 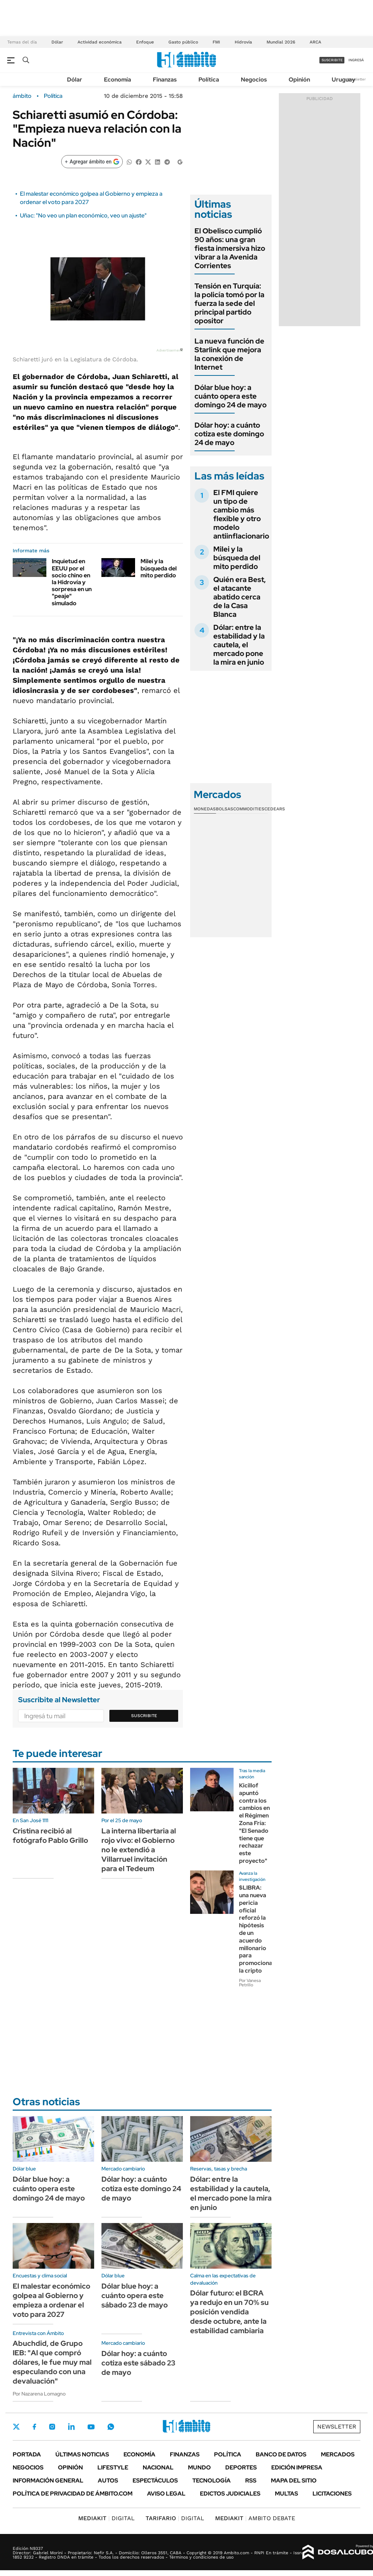 I want to click on El malestar económico golpea al Gobierno y empieza a ordenar el voto para 2027, so click(x=51, y=2300).